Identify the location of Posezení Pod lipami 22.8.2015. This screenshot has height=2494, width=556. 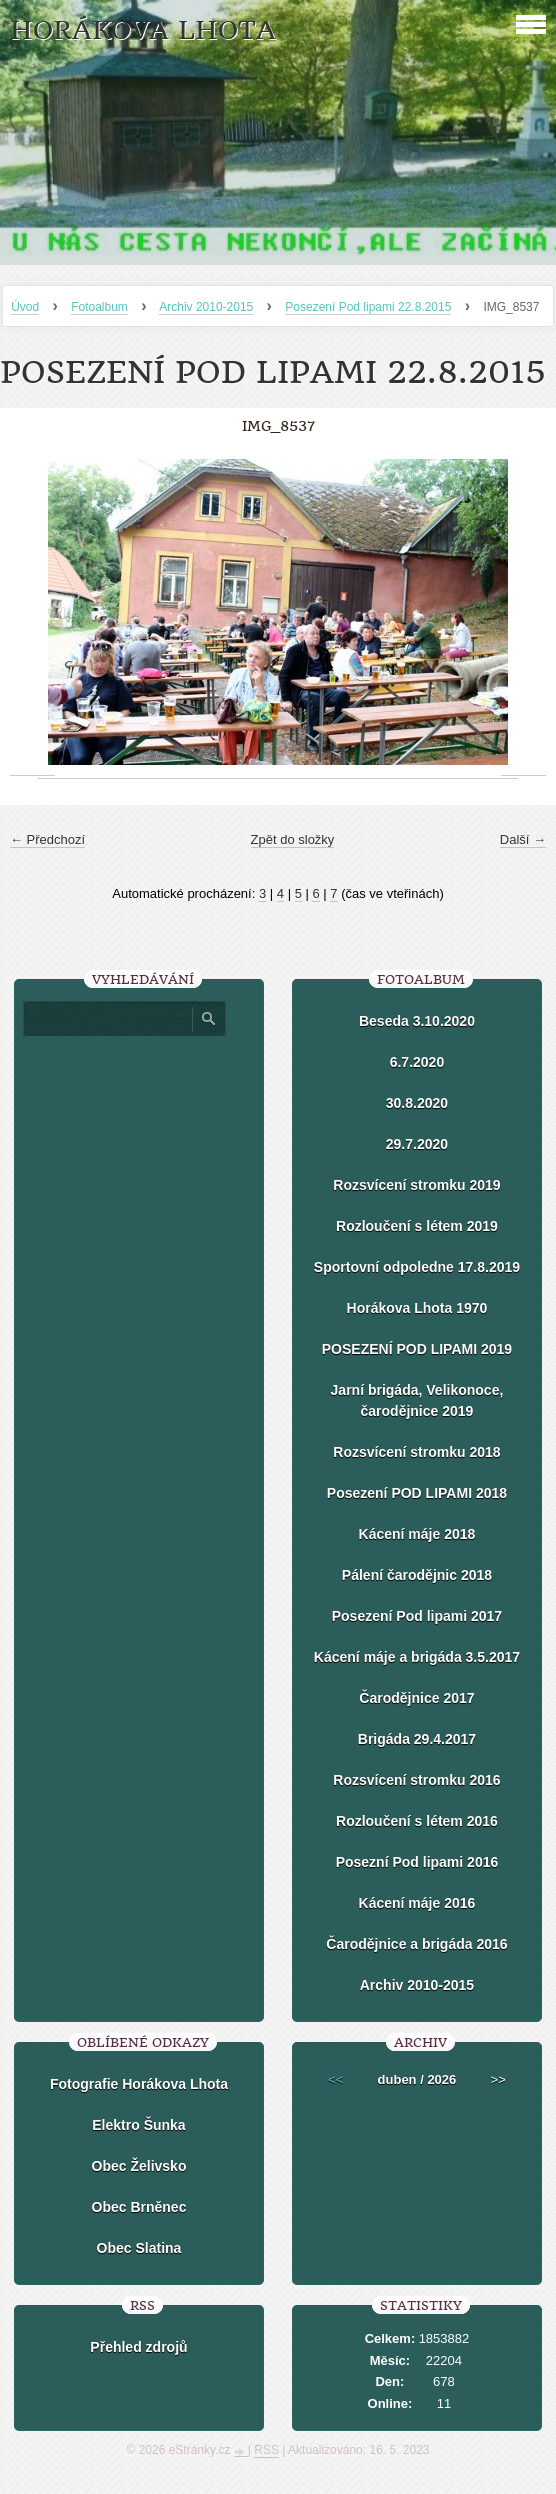
(368, 307).